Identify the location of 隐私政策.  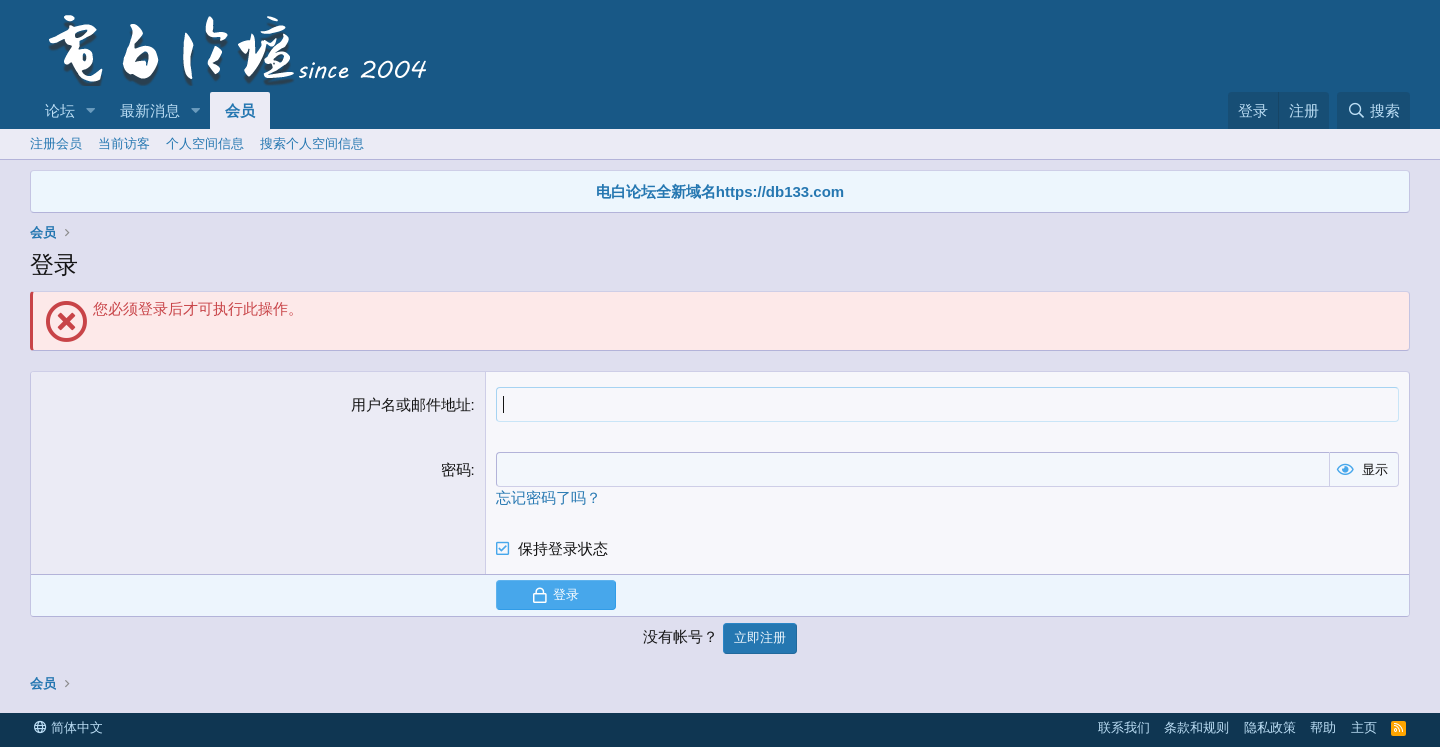
(1270, 727).